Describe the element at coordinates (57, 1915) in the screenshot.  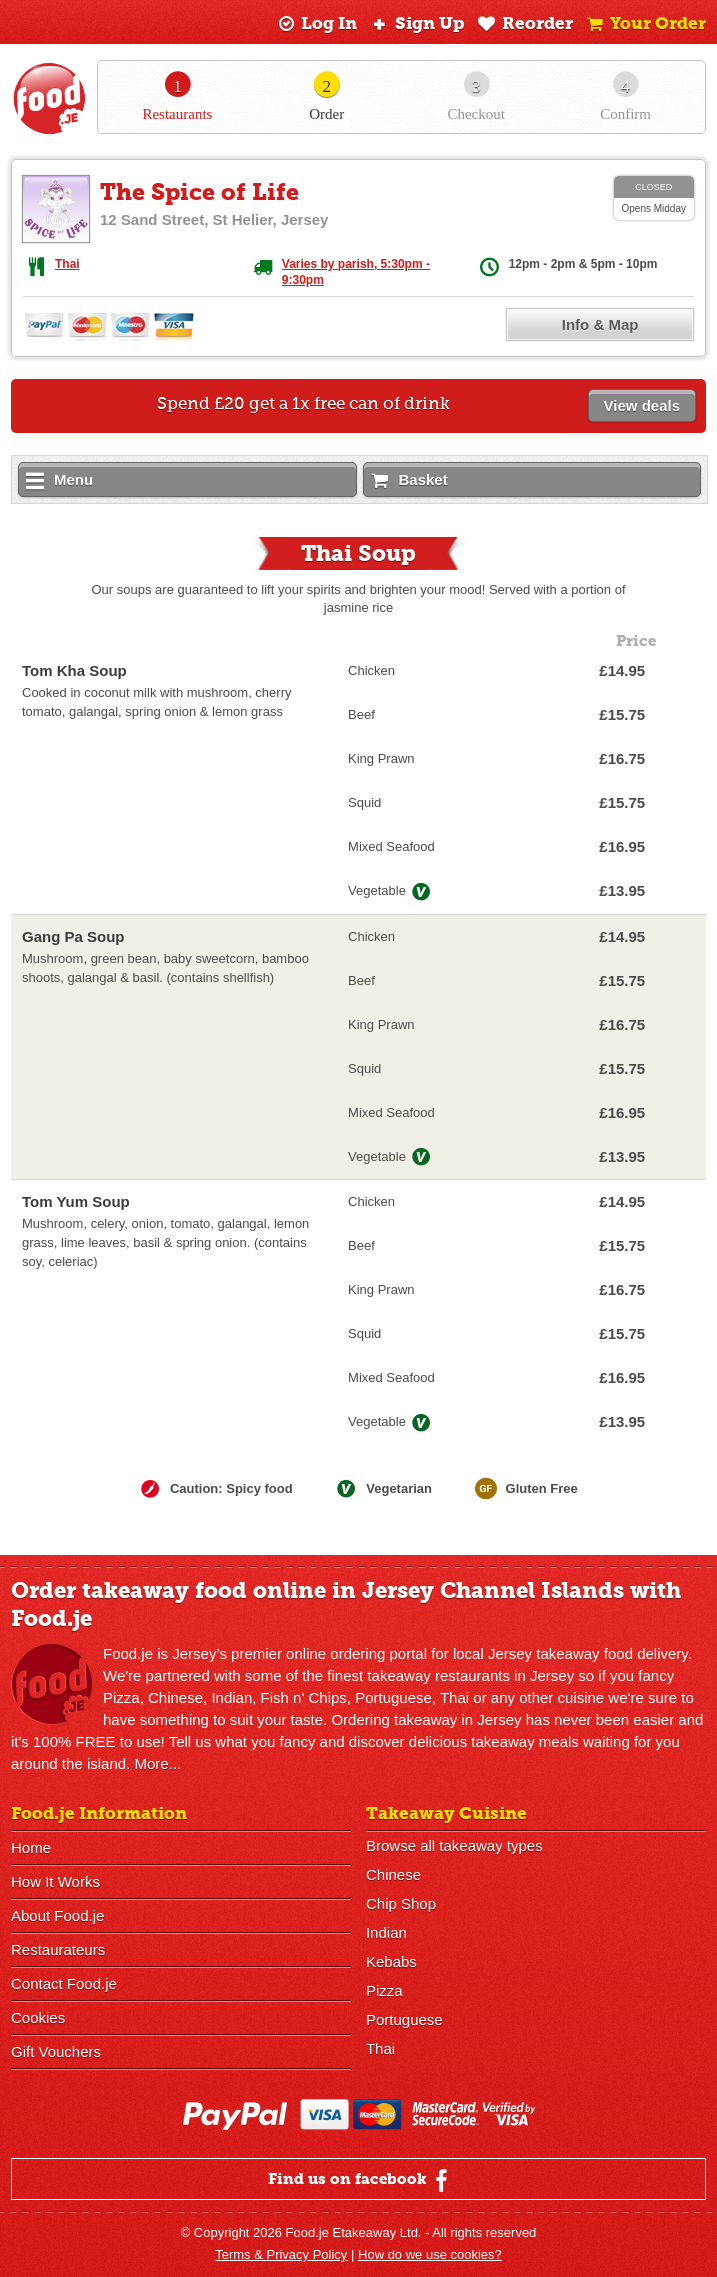
I see `About Food.je` at that location.